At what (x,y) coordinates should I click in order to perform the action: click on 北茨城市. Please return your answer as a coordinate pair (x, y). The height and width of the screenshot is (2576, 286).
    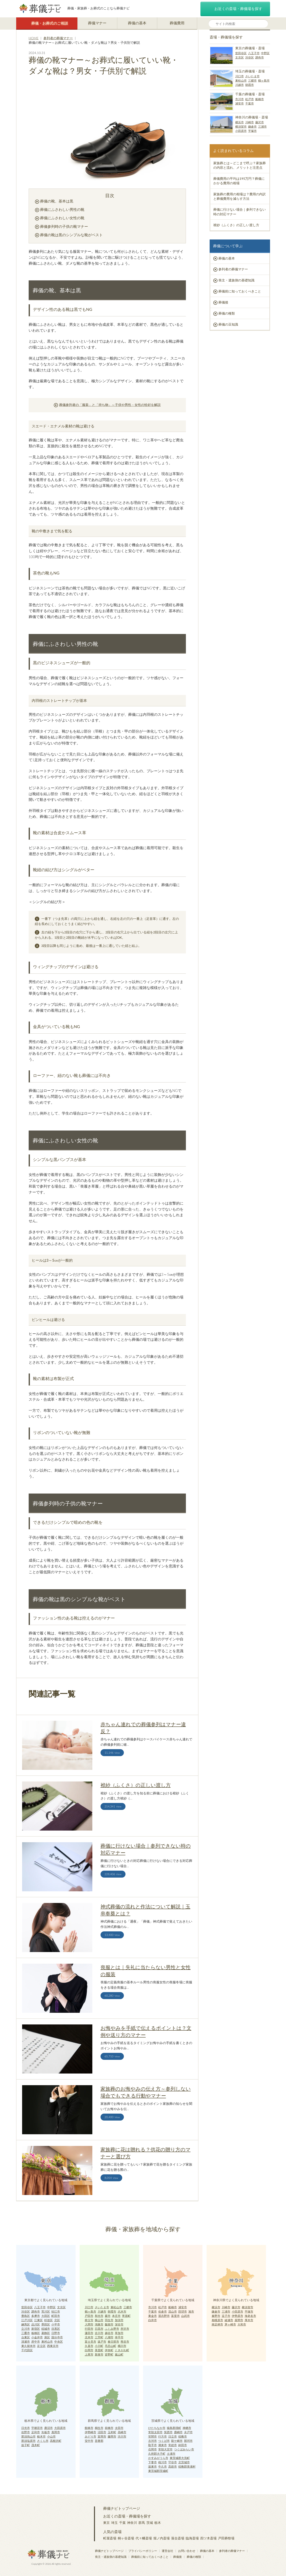
    Looking at the image, I should click on (184, 2462).